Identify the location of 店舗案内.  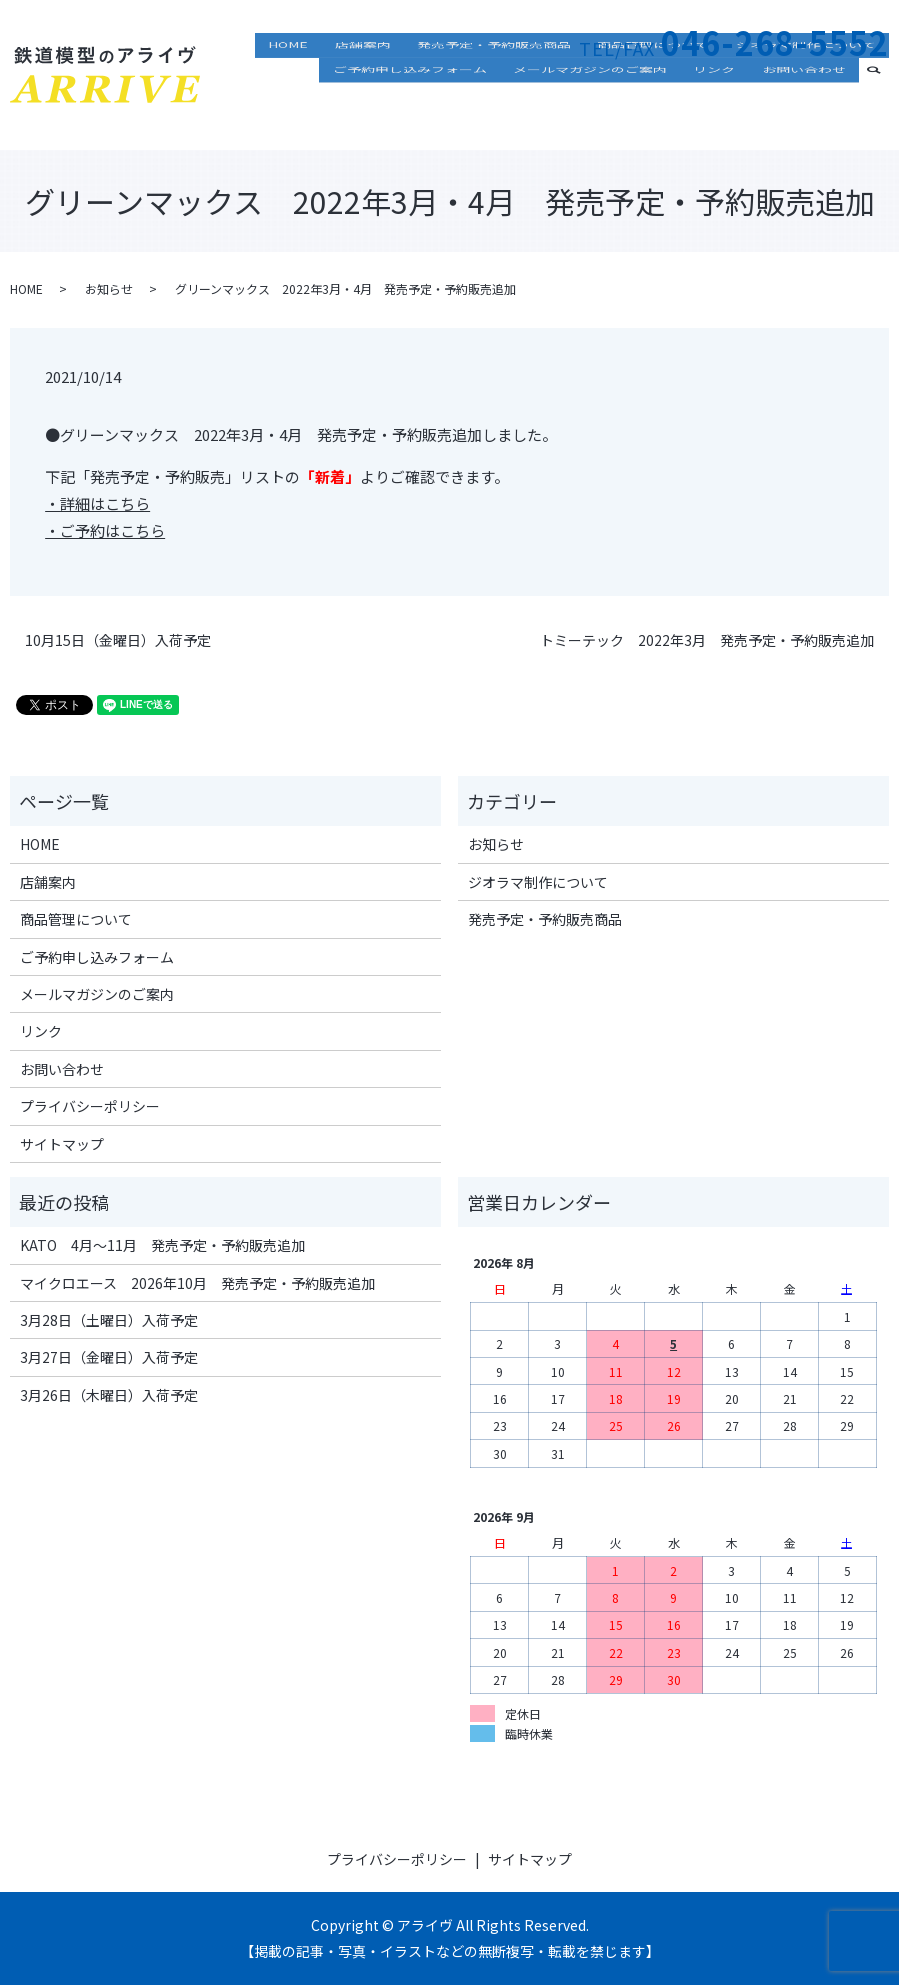
(406, 85).